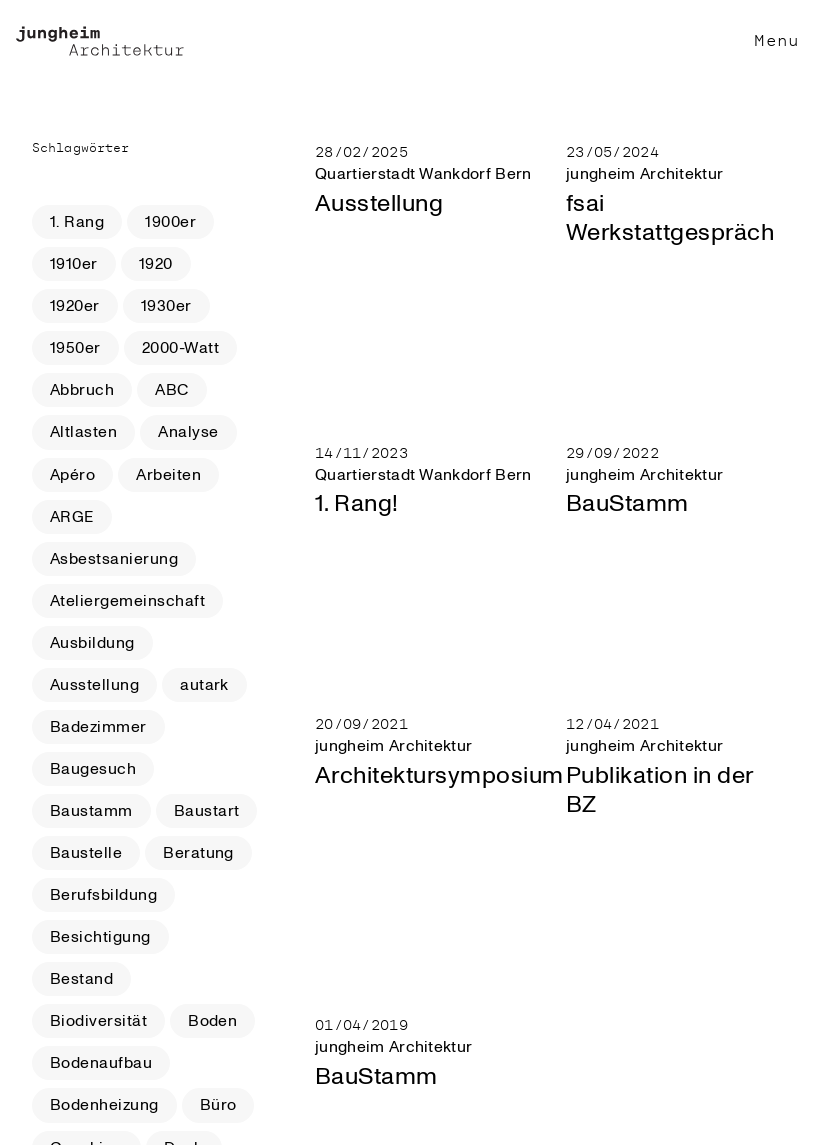 The width and height of the screenshot is (833, 1145). Describe the element at coordinates (77, 222) in the screenshot. I see `1. Rang [button]` at that location.